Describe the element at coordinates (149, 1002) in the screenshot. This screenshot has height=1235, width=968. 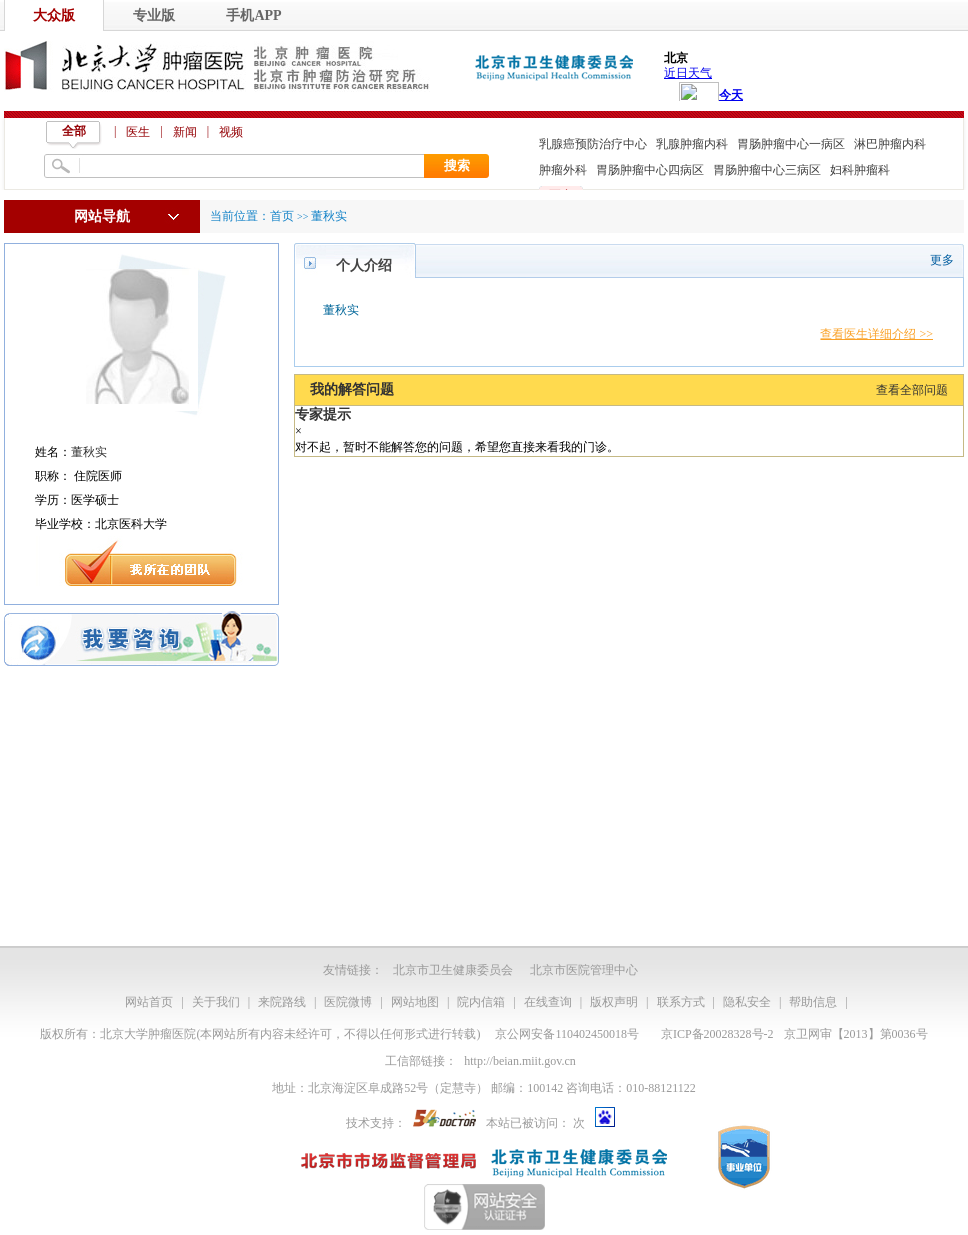
I see `网站首页` at that location.